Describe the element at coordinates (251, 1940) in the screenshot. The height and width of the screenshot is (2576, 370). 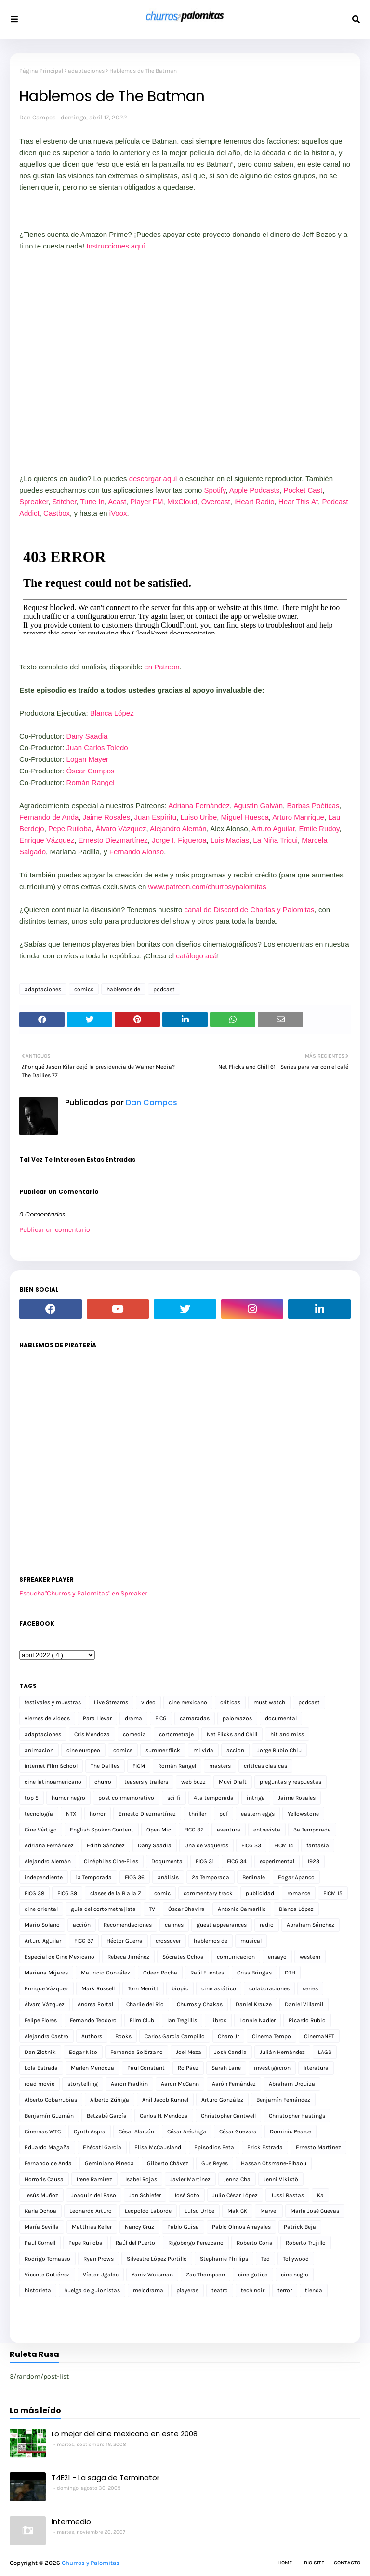
I see `musical` at that location.